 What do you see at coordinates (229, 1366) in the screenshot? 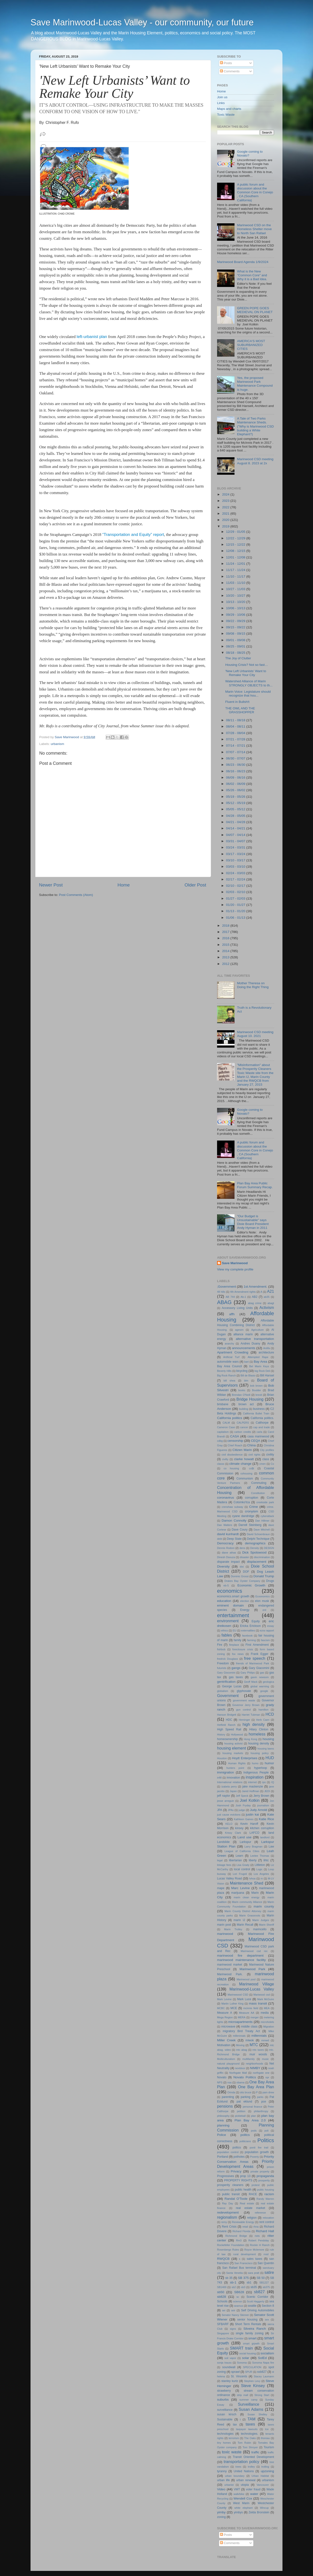
I see `Bay Area Council` at bounding box center [229, 1366].